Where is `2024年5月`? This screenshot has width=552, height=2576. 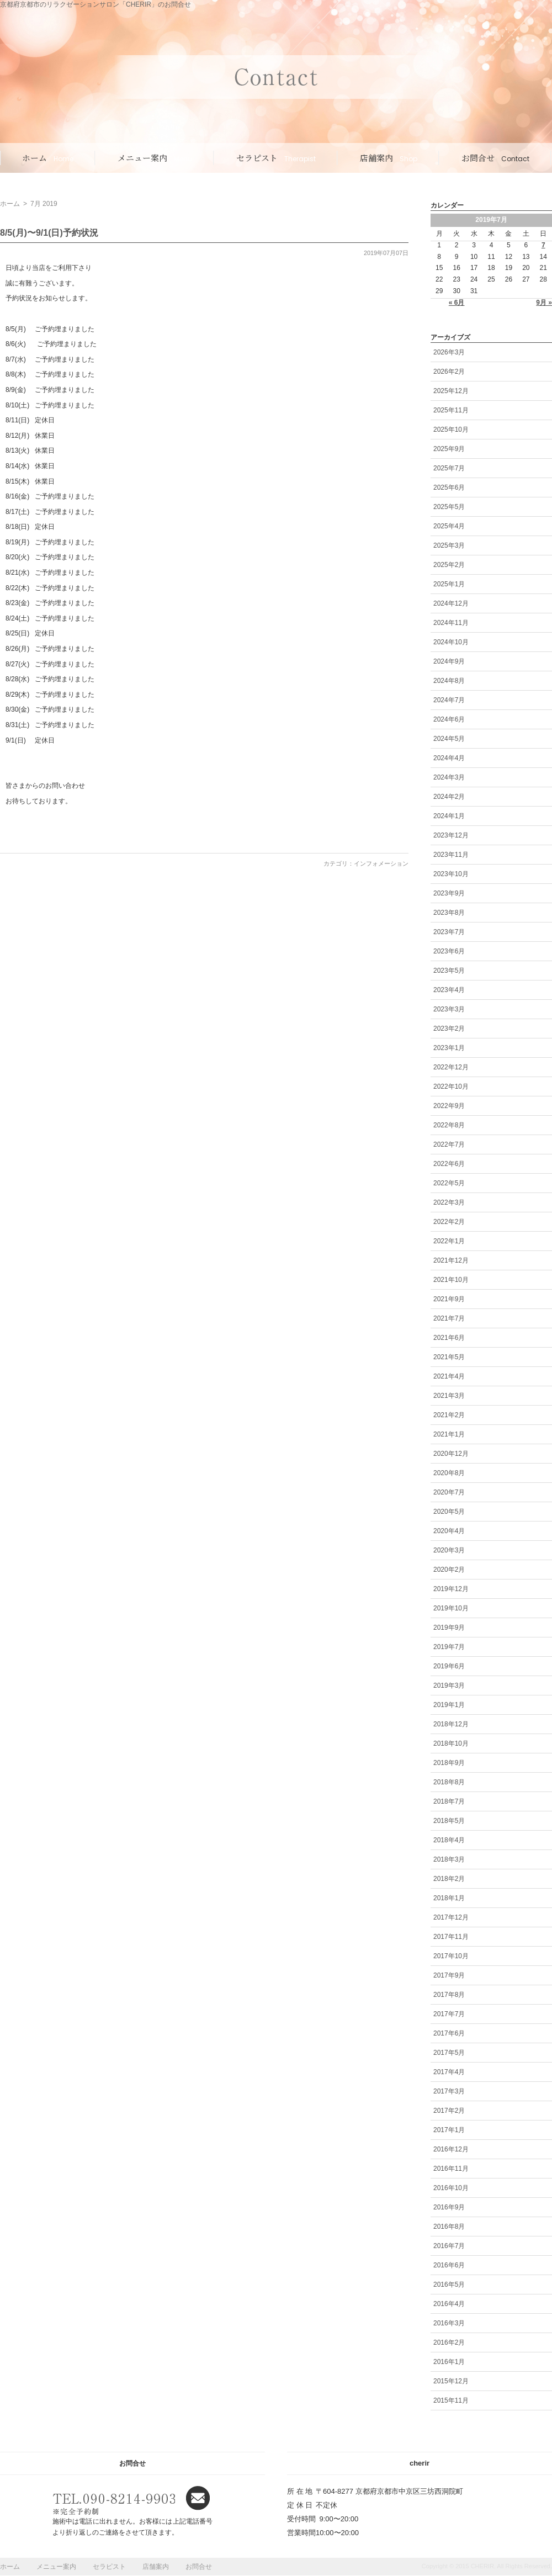 2024年5月 is located at coordinates (449, 739).